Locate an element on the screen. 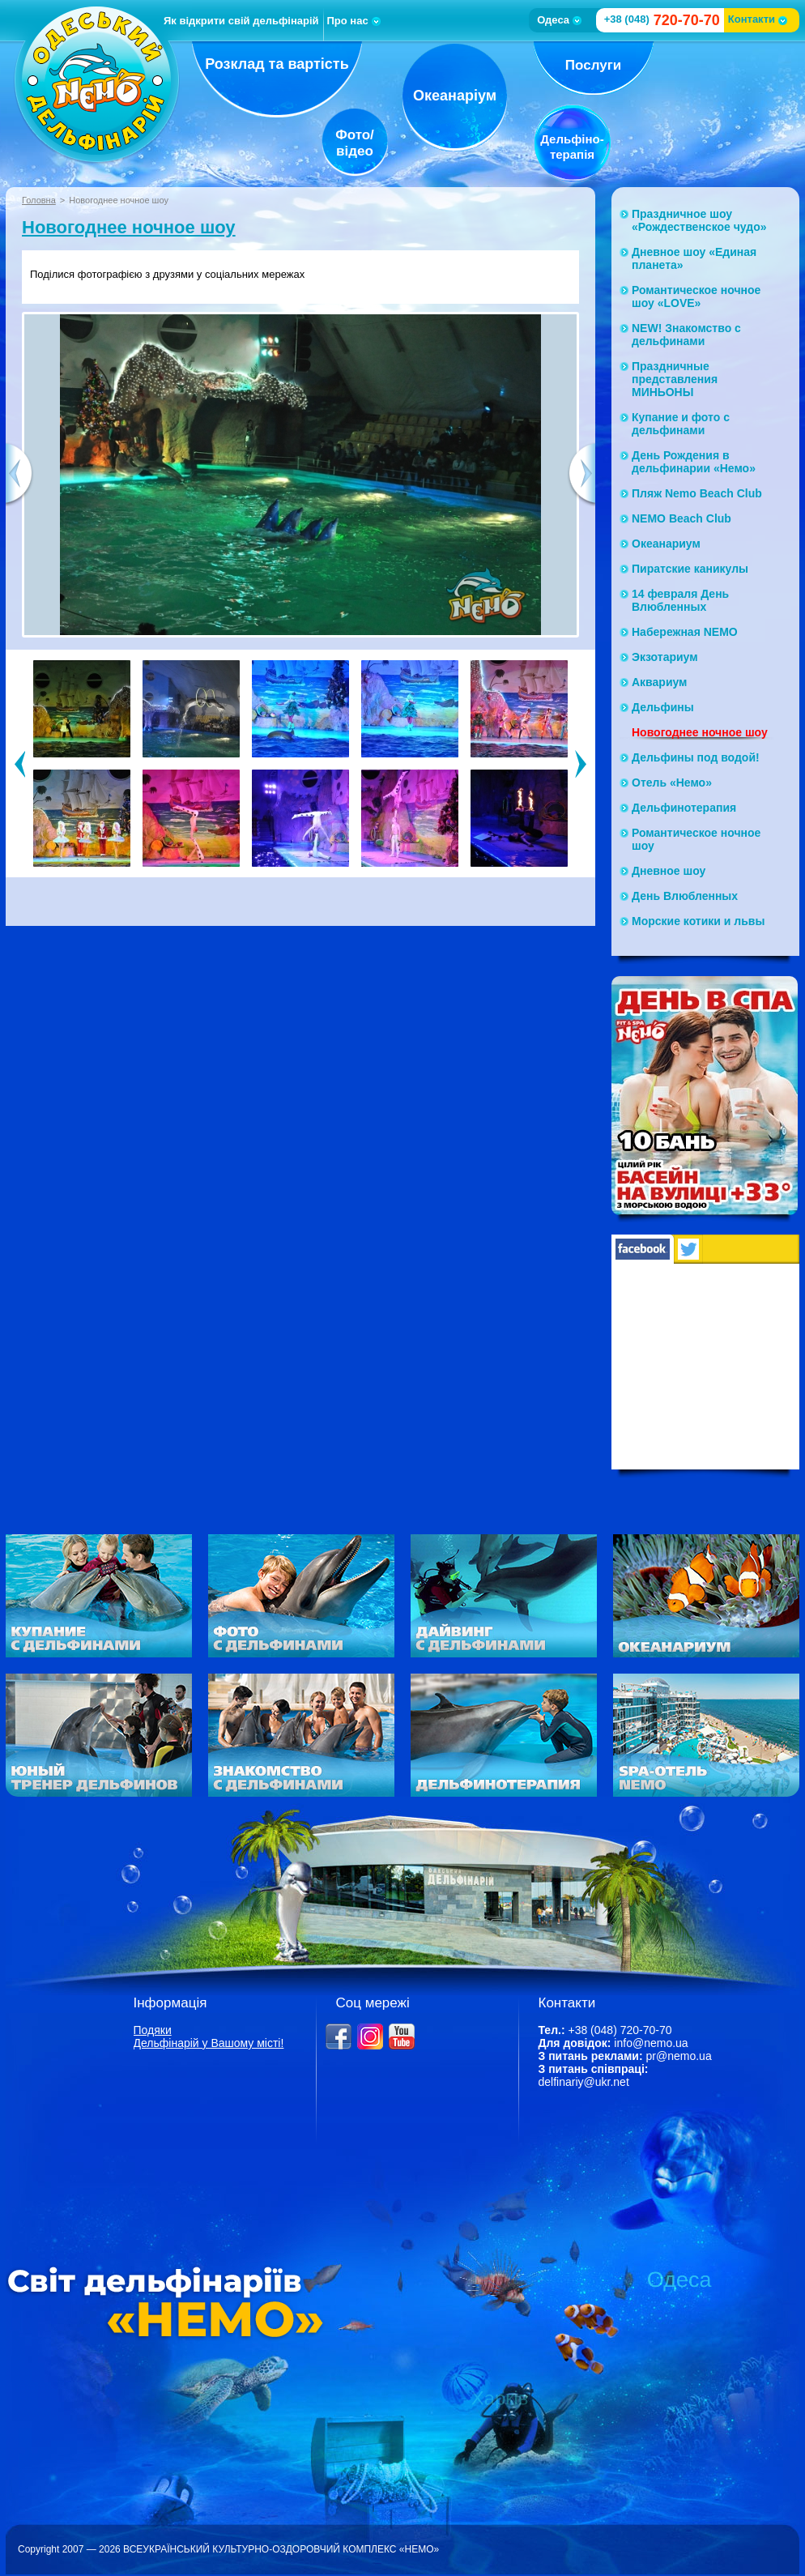 The image size is (805, 2576). +38 (048) 720-70-70 is located at coordinates (619, 2030).